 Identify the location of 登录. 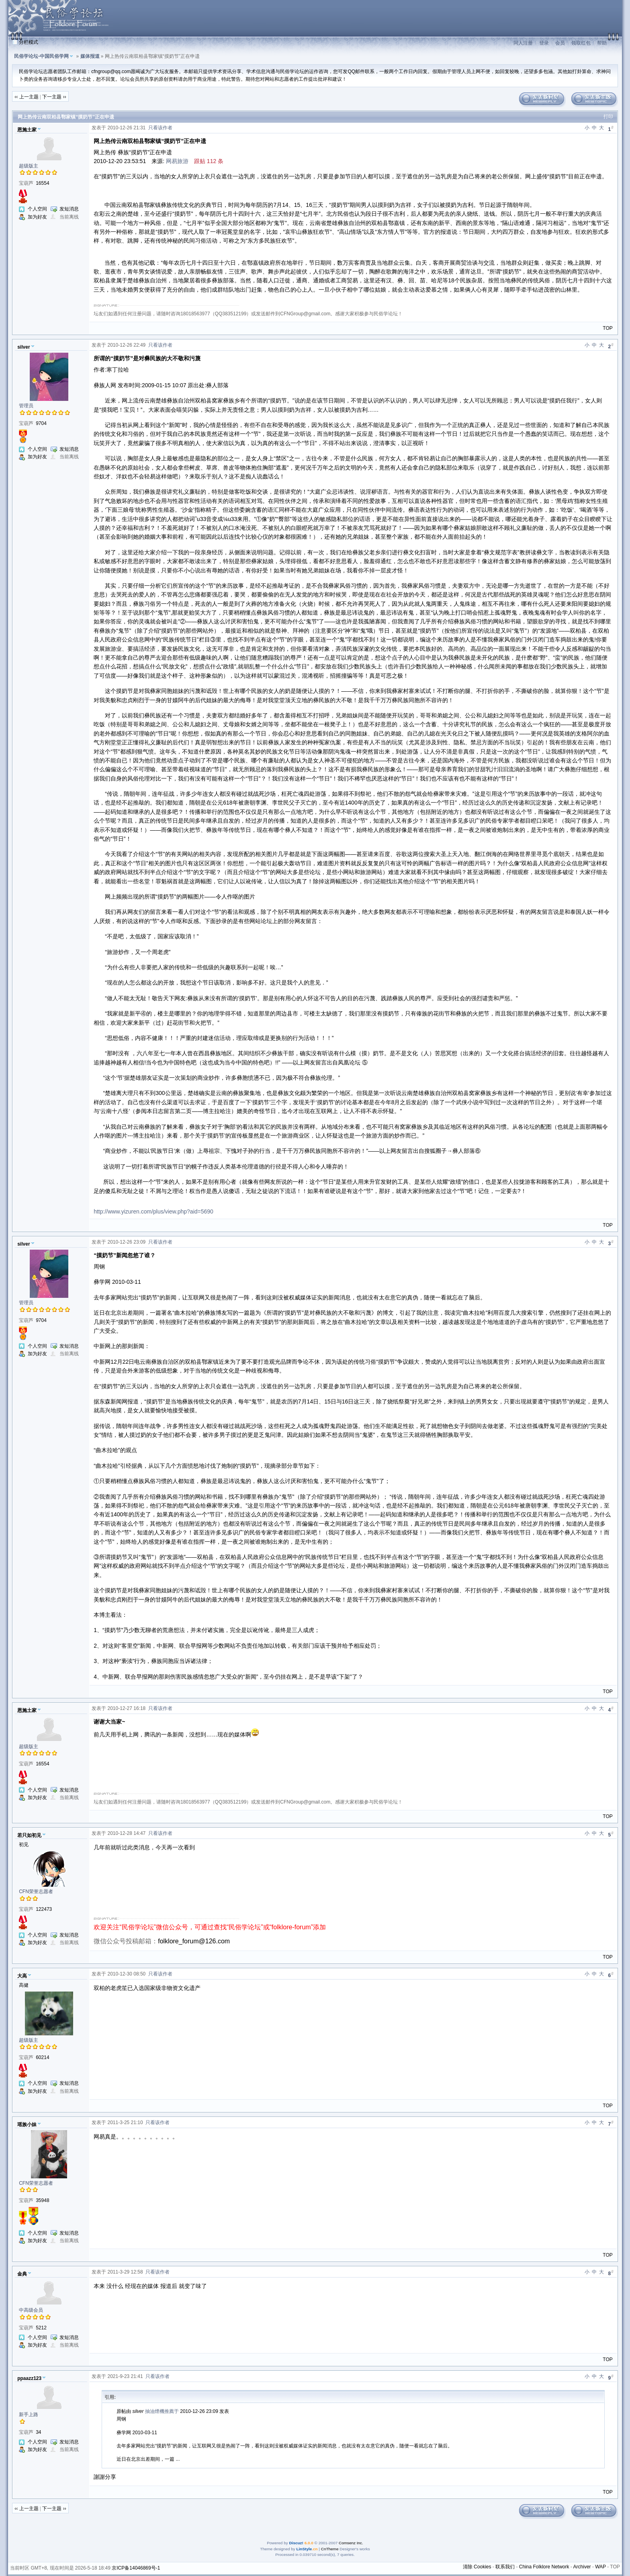
(544, 43).